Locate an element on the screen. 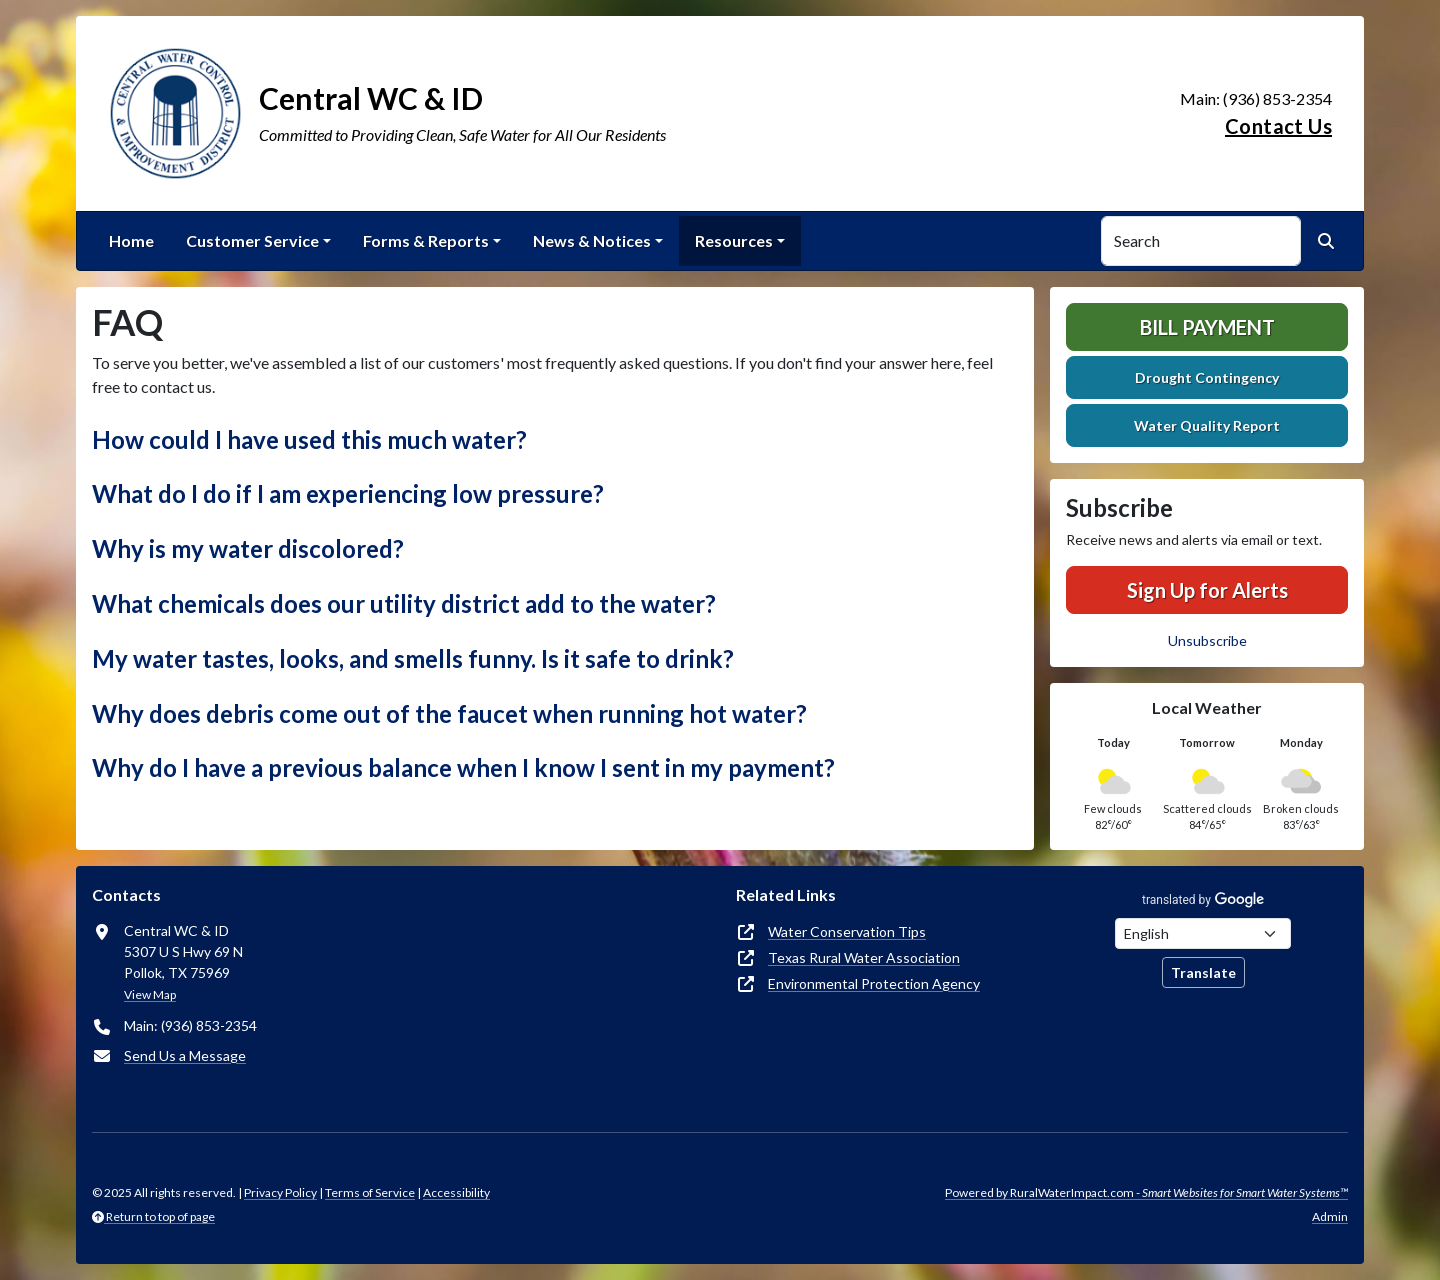 This screenshot has width=1440, height=1280. Why do I have a previous balance when I know I sent in my payment? [button] is located at coordinates (463, 767).